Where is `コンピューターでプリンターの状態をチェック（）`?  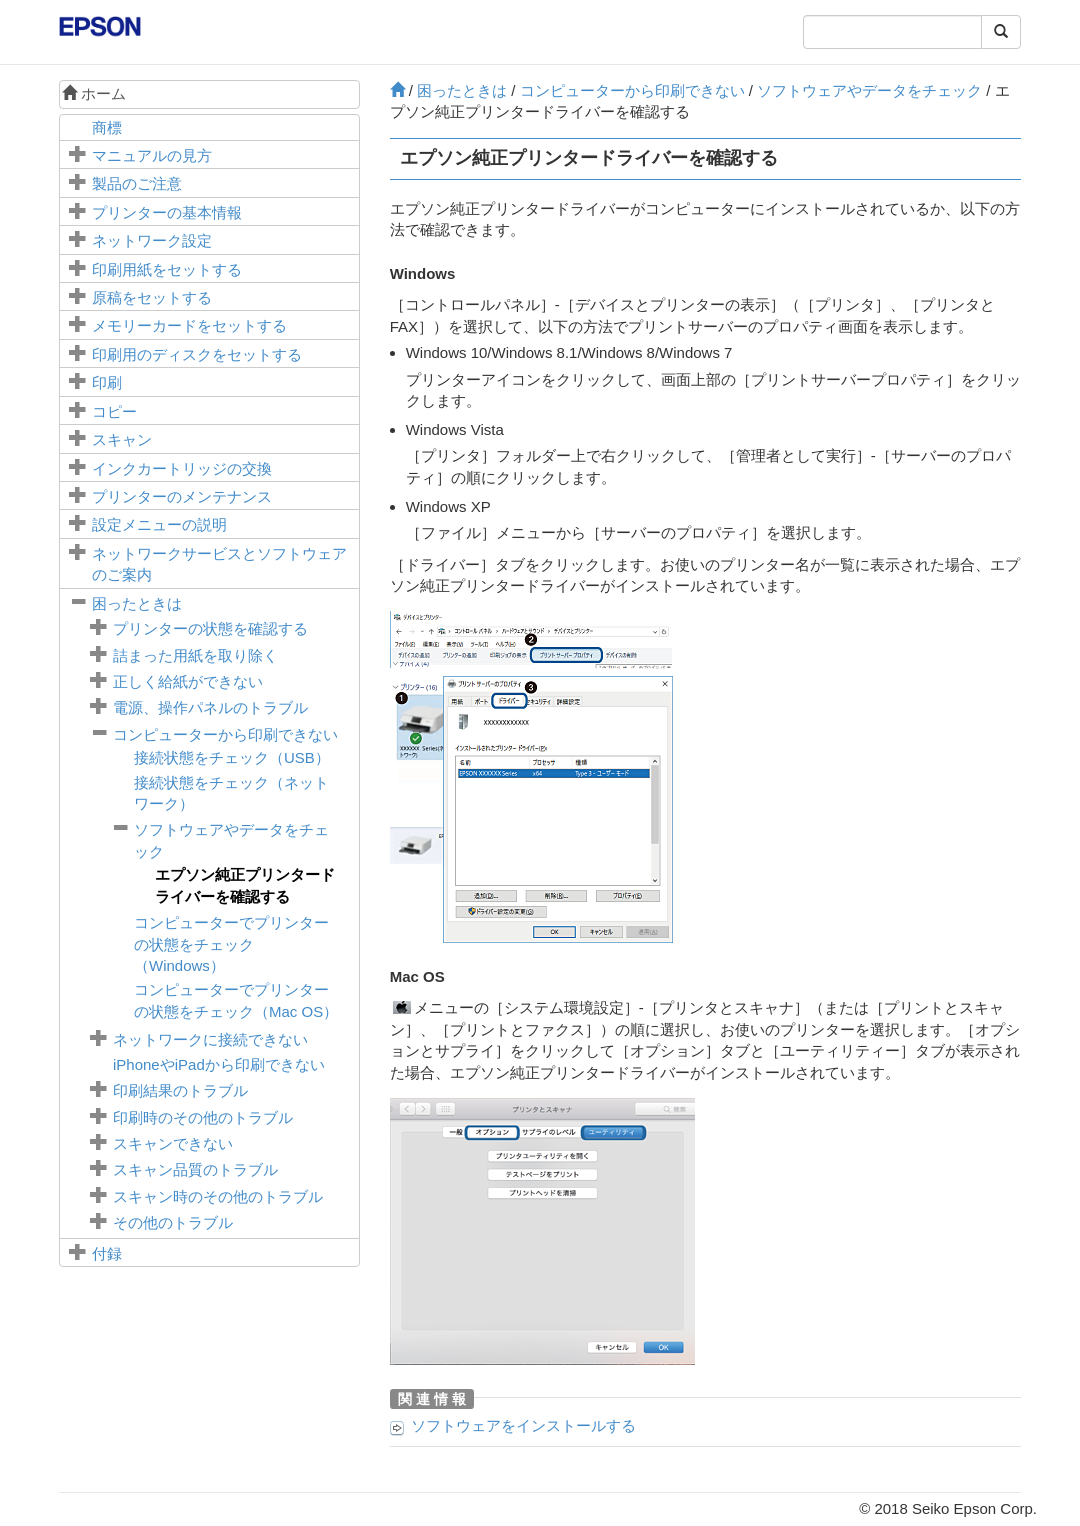 コンピューターでプリンターの状態をチェック（） is located at coordinates (231, 944).